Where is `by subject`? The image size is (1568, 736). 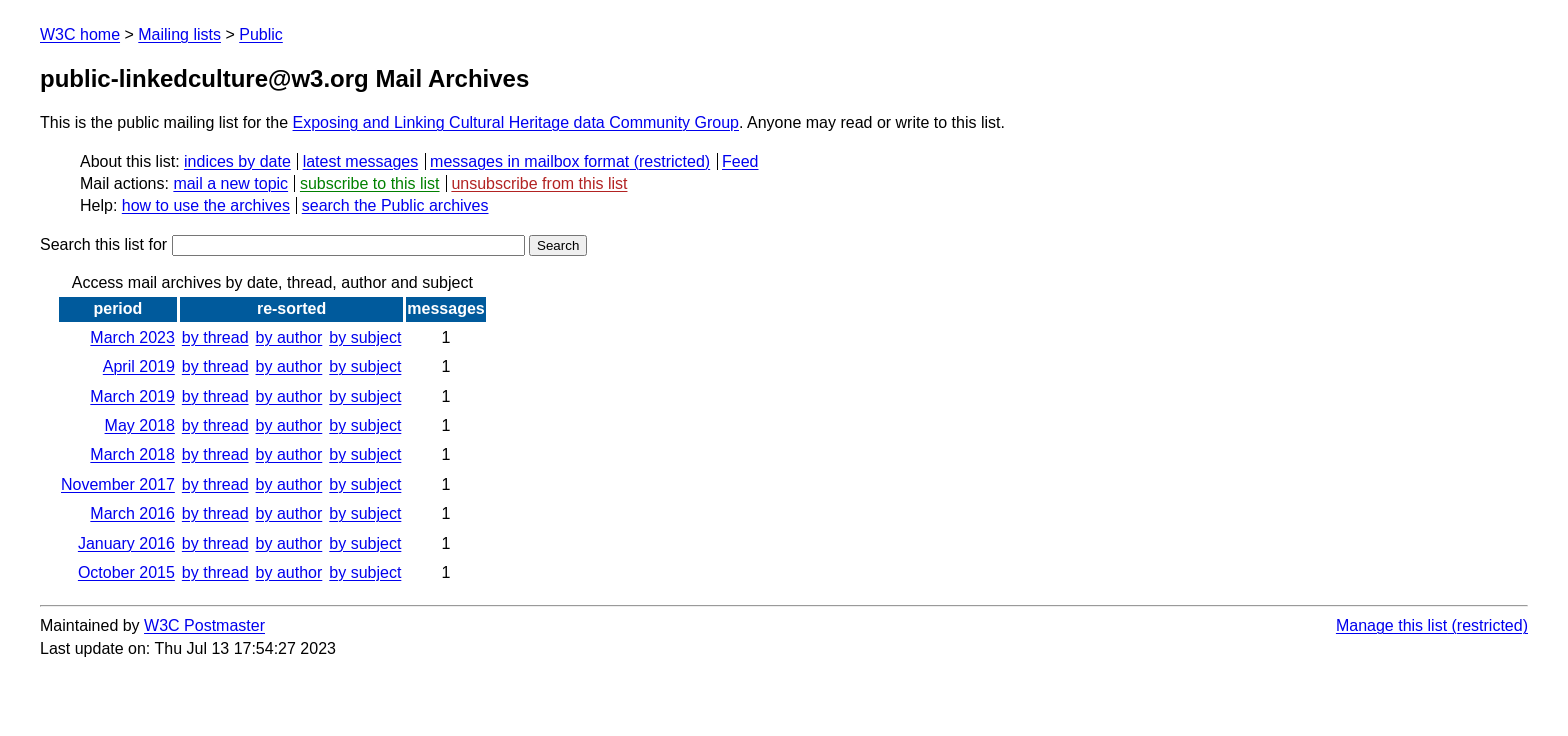 by subject is located at coordinates (365, 337).